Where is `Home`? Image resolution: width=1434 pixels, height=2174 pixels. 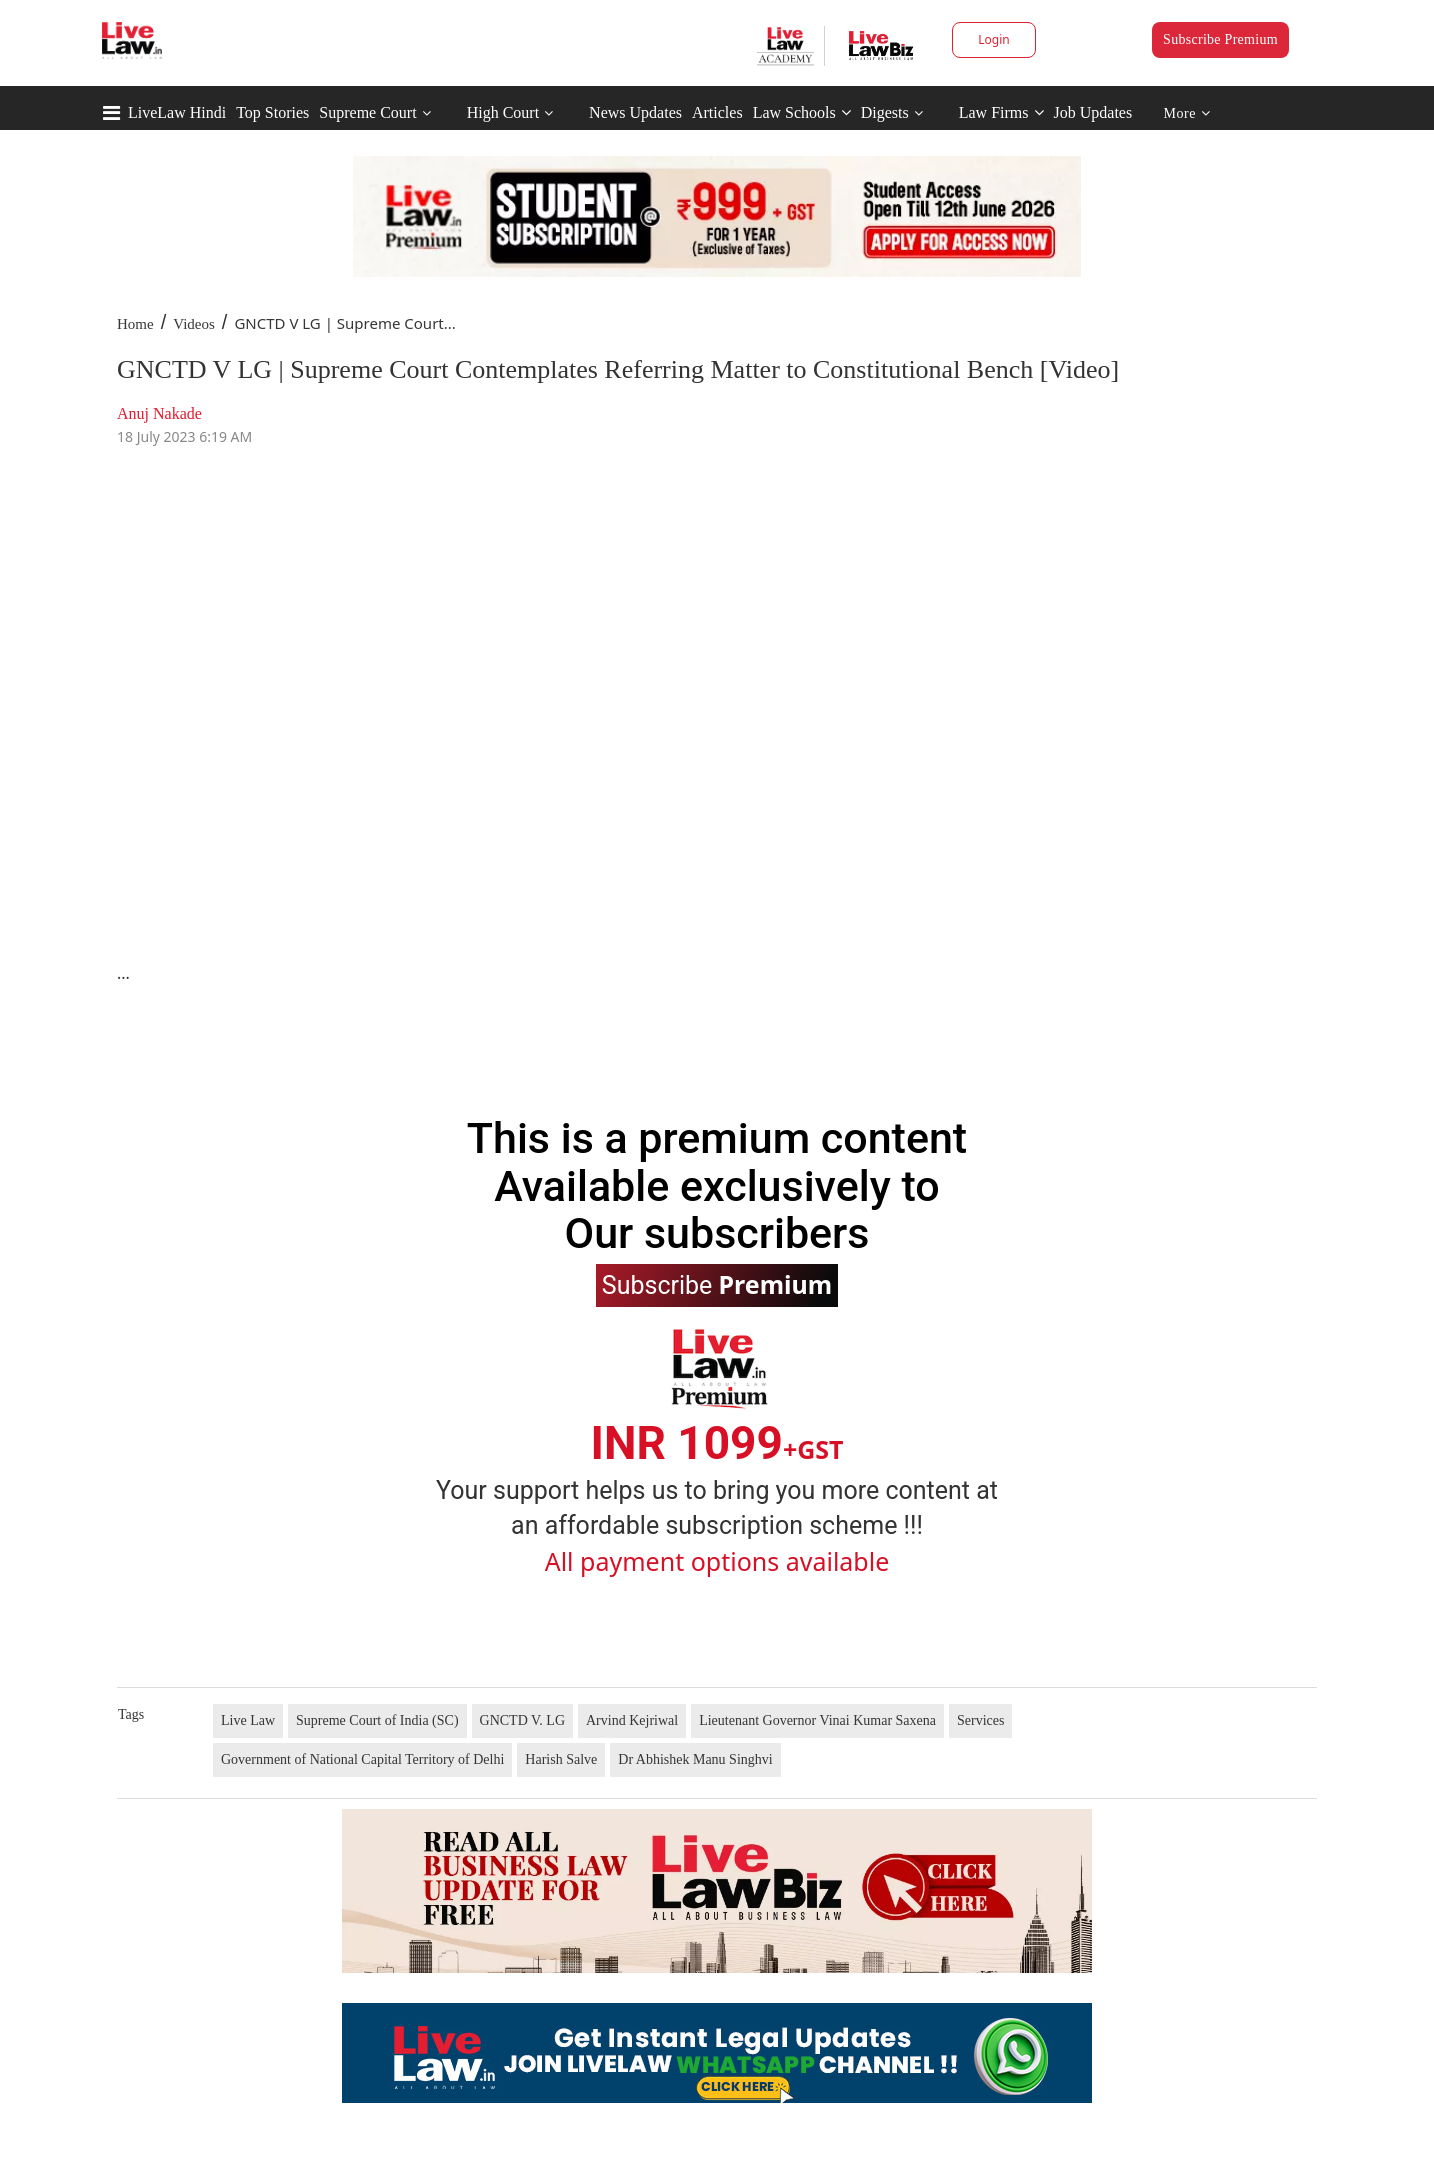 Home is located at coordinates (135, 324).